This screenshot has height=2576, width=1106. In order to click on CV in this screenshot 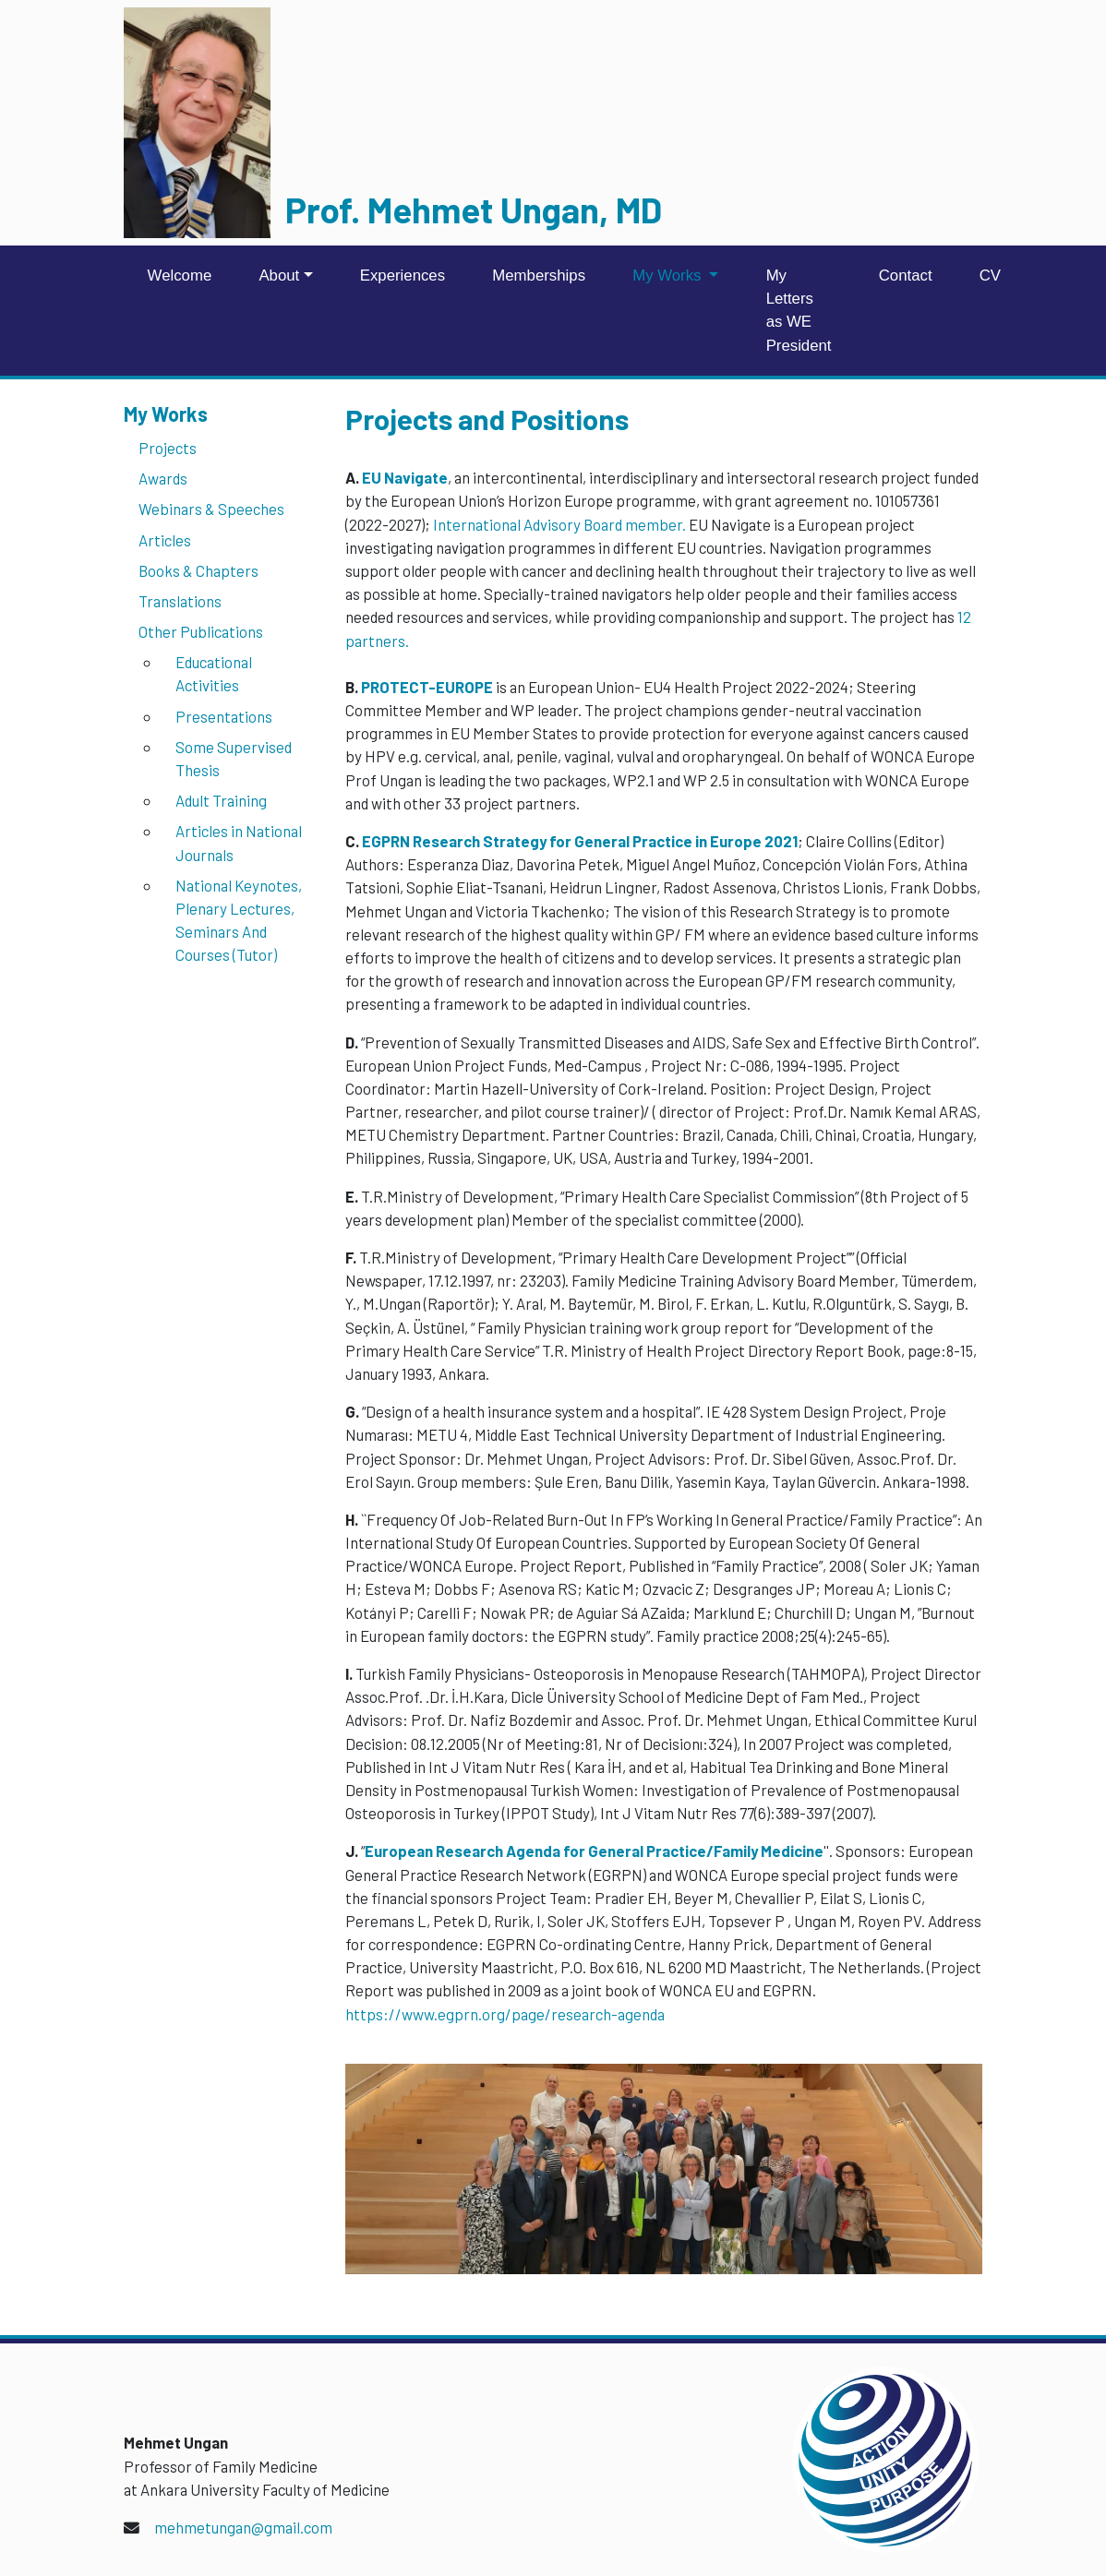, I will do `click(990, 275)`.